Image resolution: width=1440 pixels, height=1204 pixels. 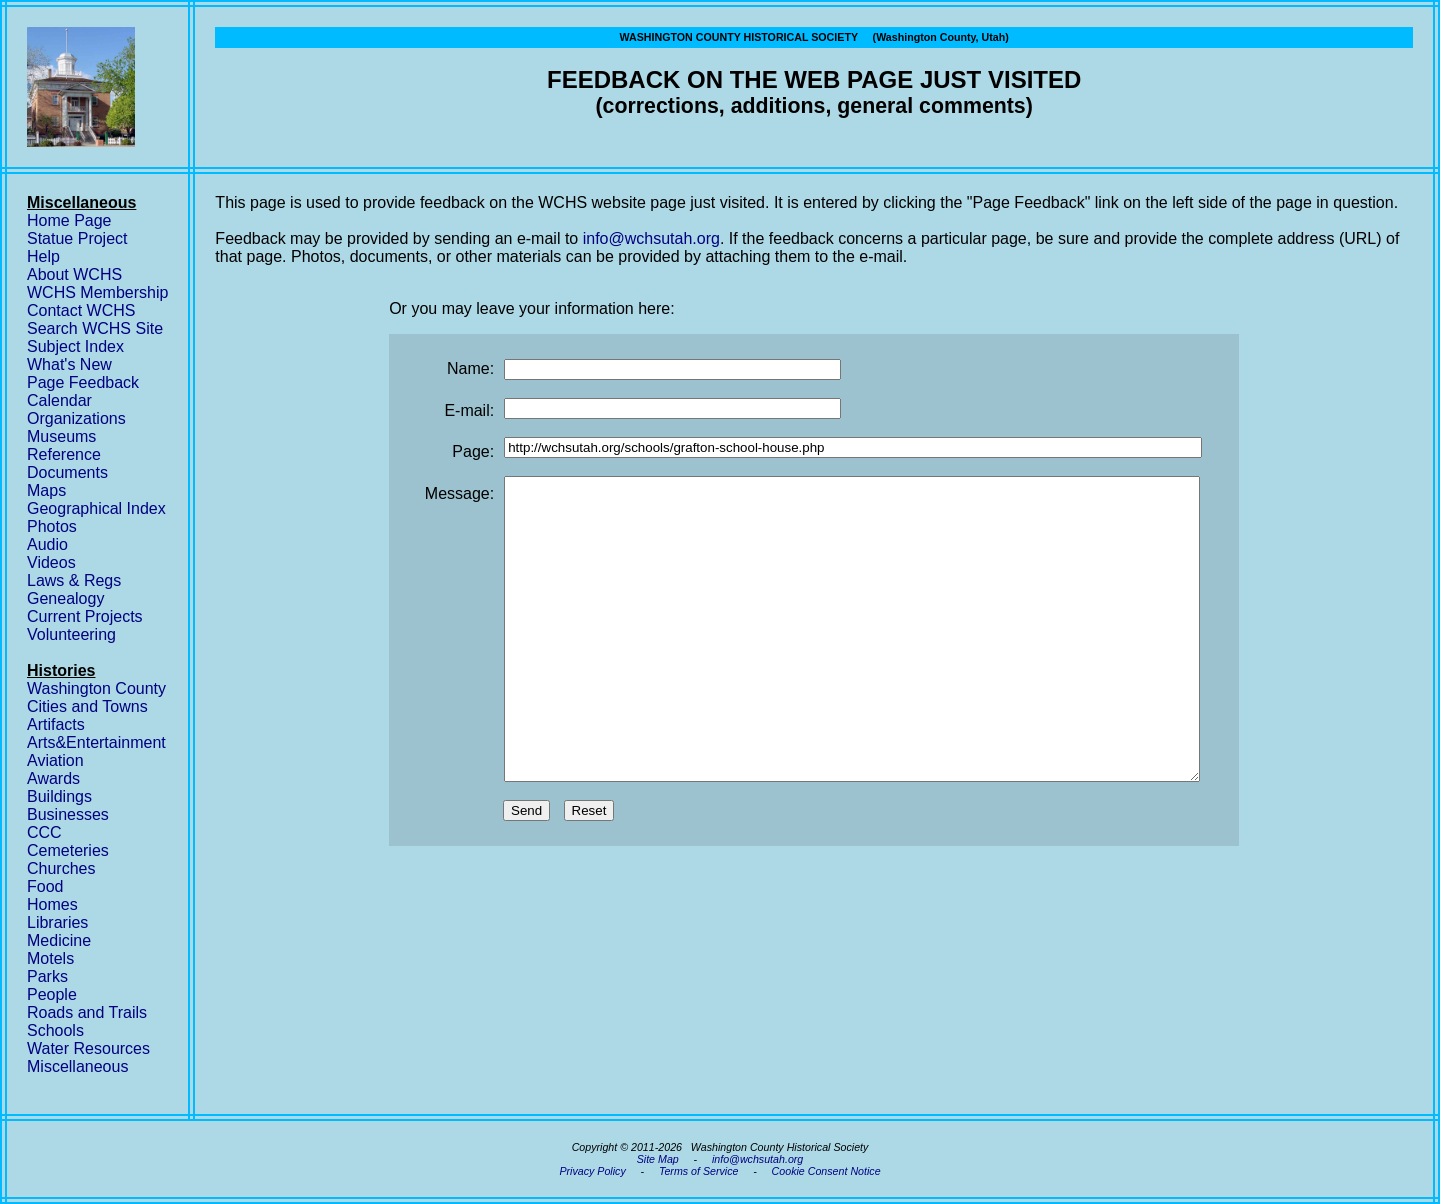 I want to click on Water Resources, so click(x=88, y=1048).